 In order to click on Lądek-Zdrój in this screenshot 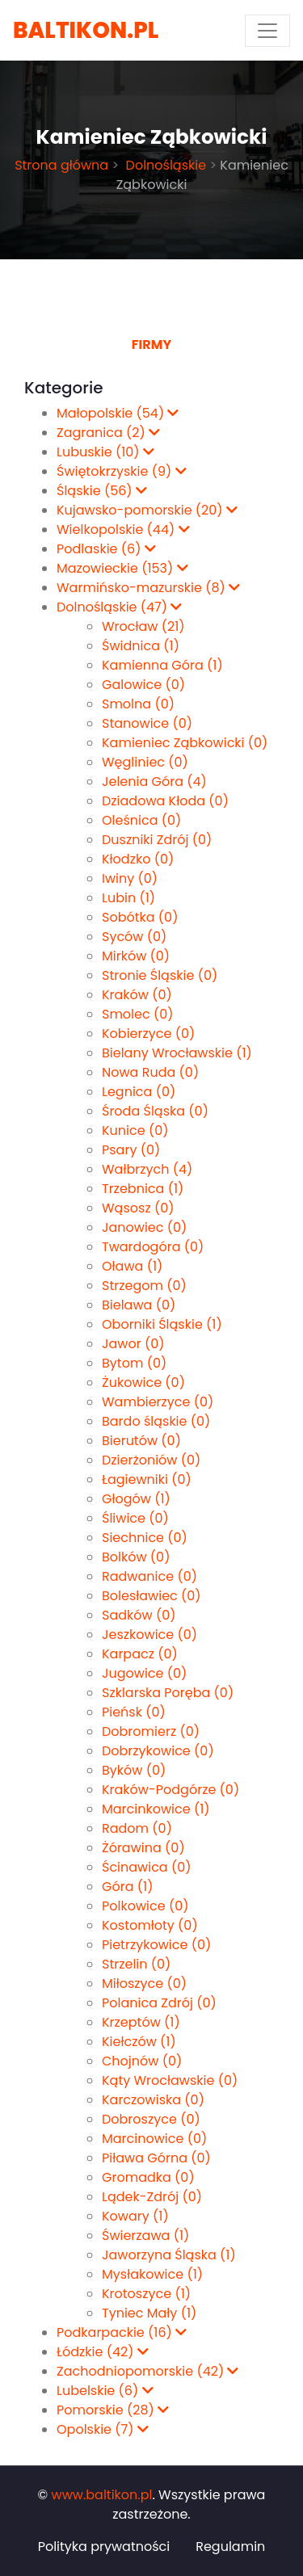, I will do `click(152, 2196)`.